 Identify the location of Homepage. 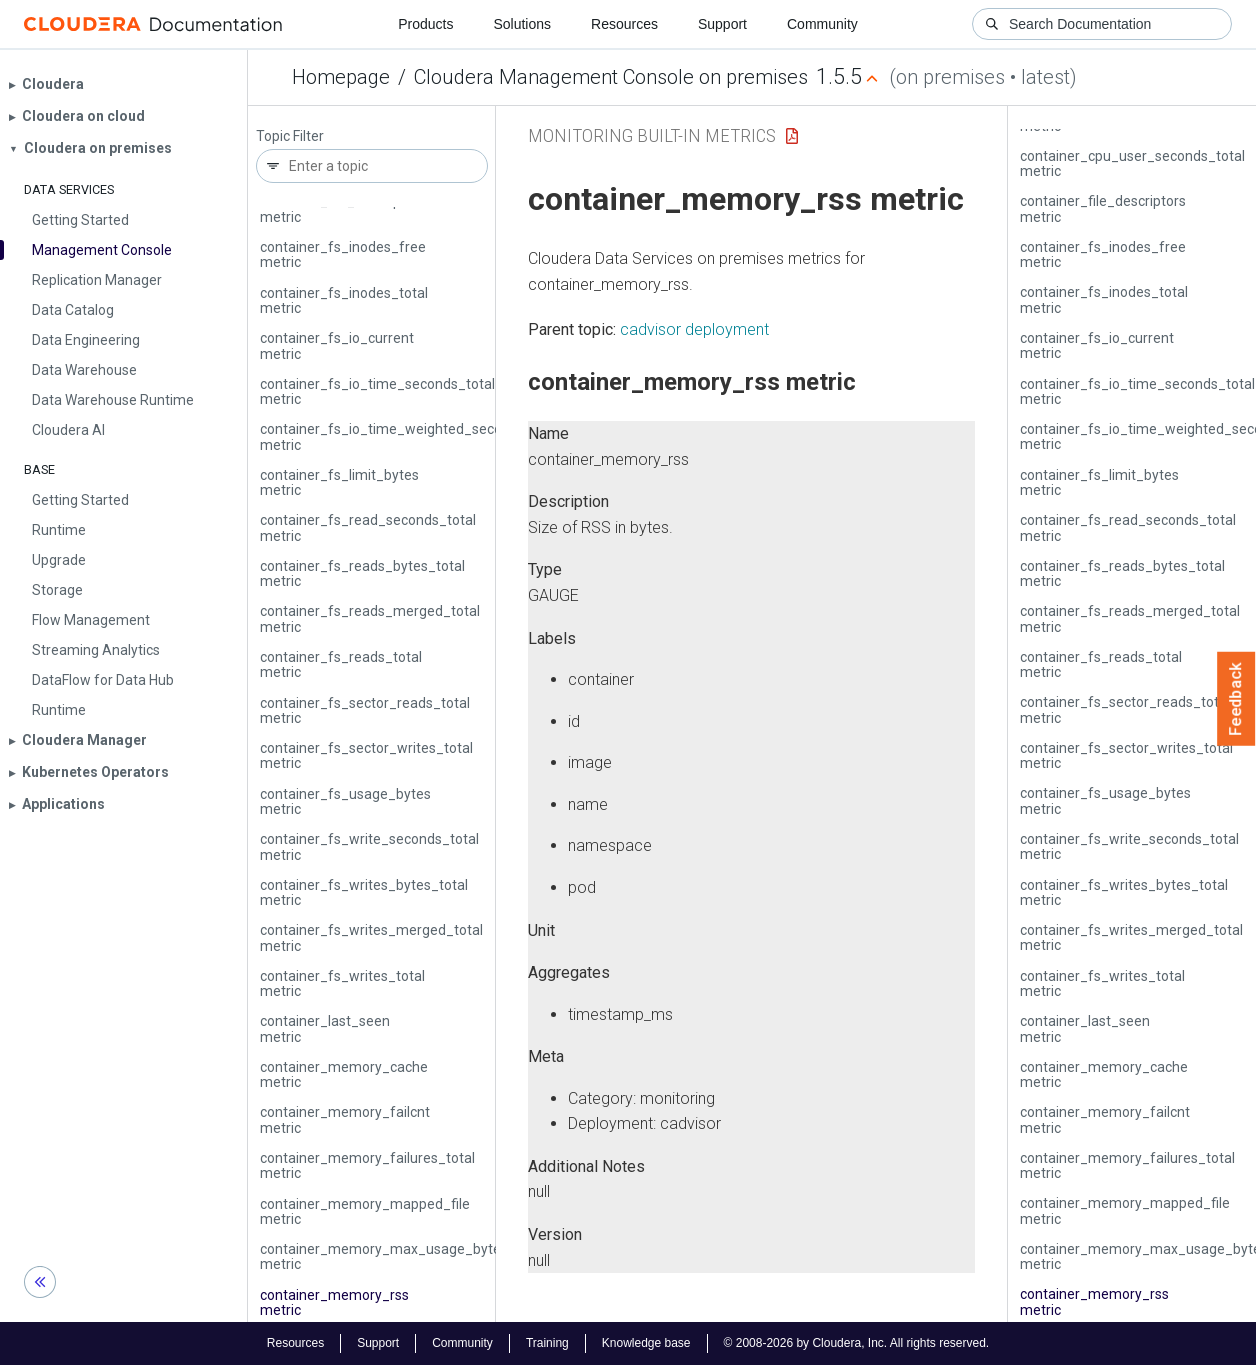
(341, 77).